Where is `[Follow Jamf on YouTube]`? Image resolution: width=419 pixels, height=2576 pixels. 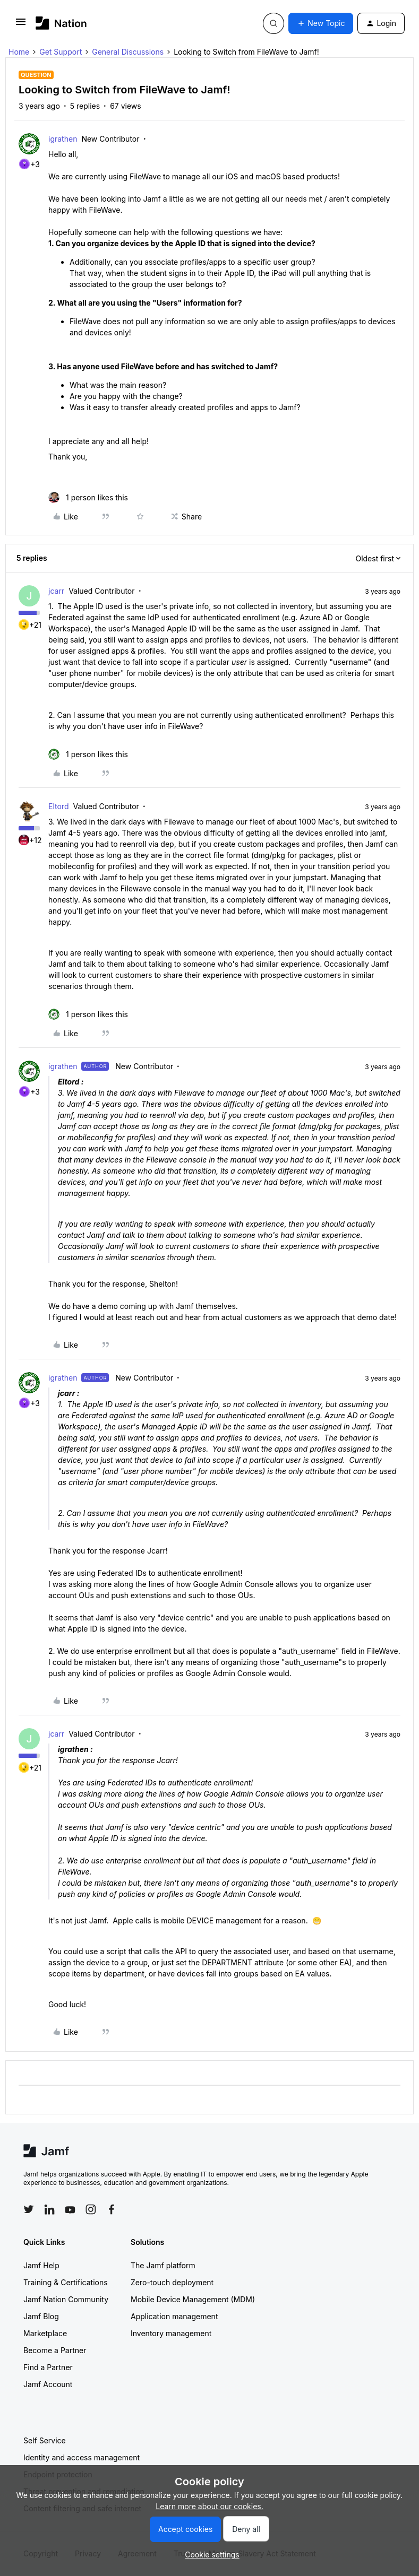
[Follow Jamf on YouTube] is located at coordinates (70, 2209).